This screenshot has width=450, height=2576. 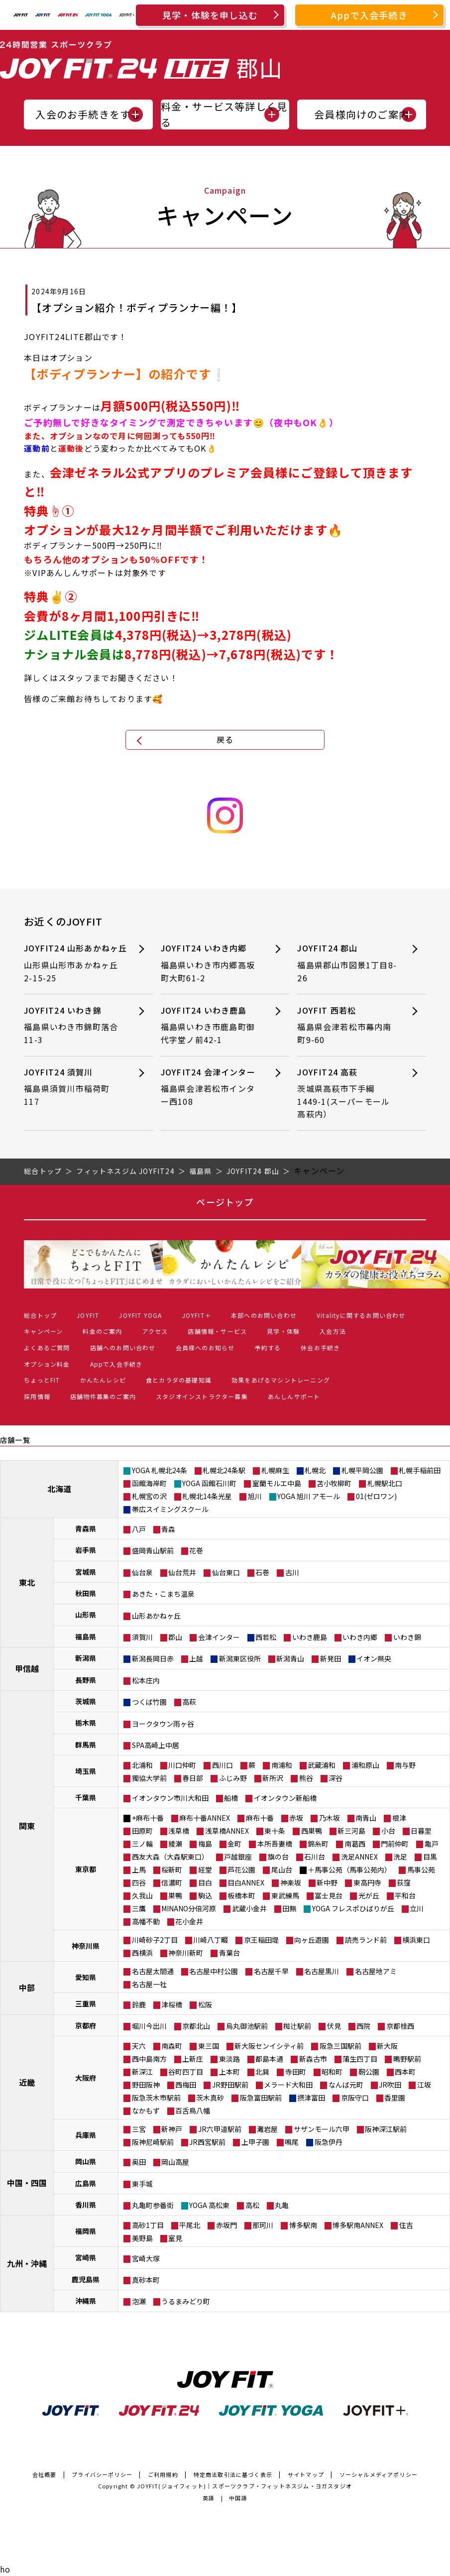 What do you see at coordinates (185, 2085) in the screenshot?
I see `西梅田` at bounding box center [185, 2085].